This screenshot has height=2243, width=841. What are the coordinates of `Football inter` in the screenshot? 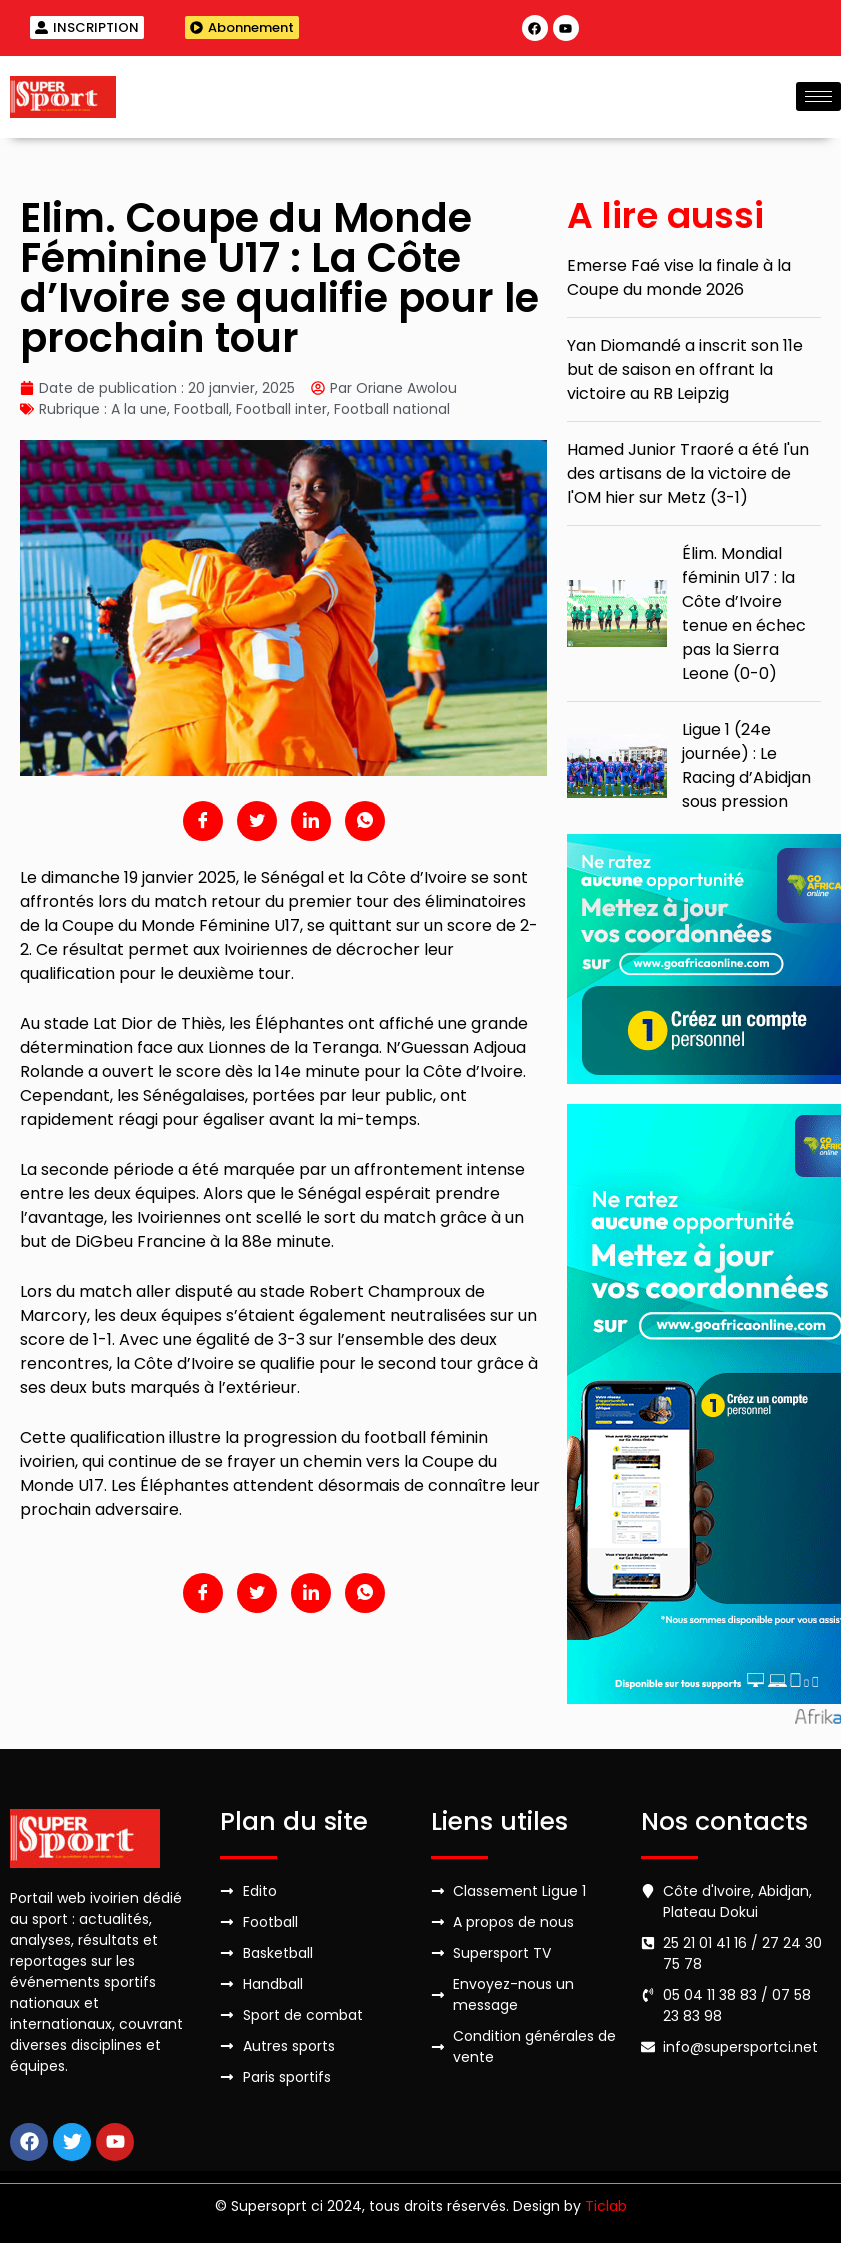 It's located at (281, 409).